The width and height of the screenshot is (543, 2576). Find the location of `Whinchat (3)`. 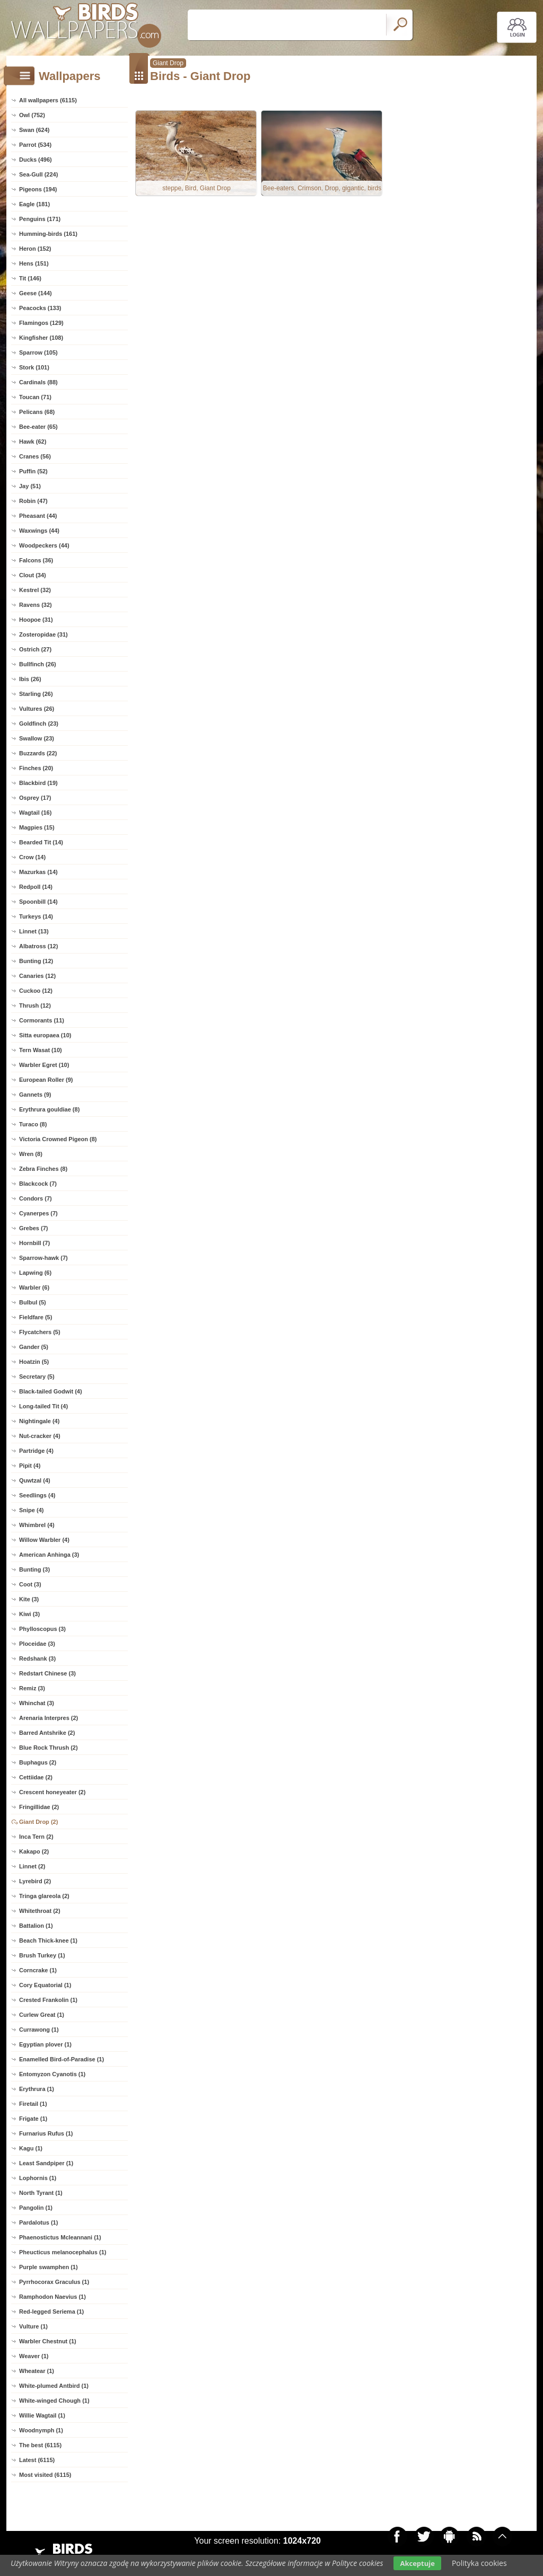

Whinchat (3) is located at coordinates (36, 1703).